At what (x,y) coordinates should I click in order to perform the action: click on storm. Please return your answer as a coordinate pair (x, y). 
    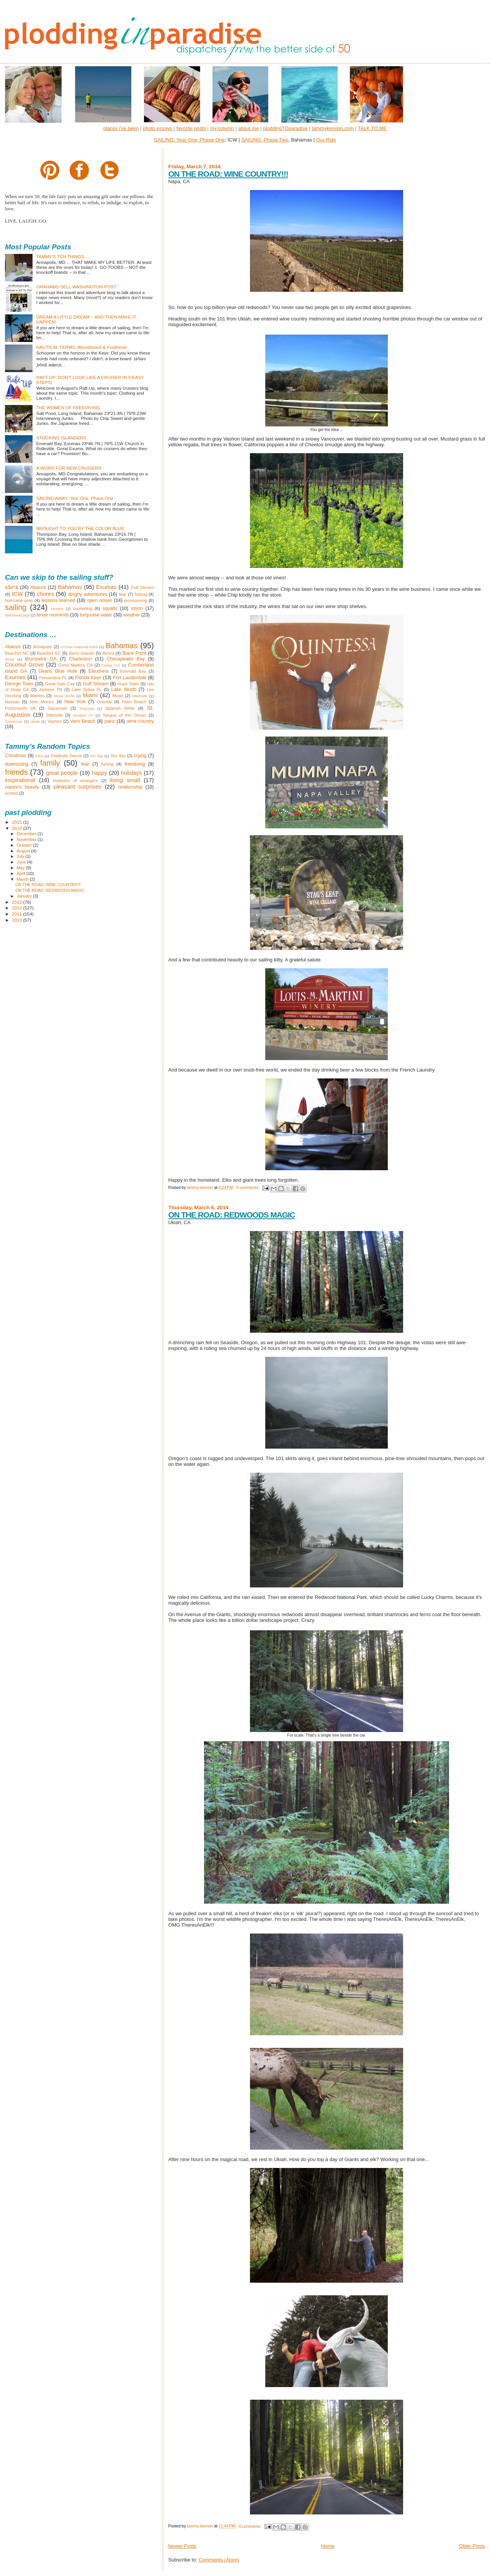
    Looking at the image, I should click on (137, 608).